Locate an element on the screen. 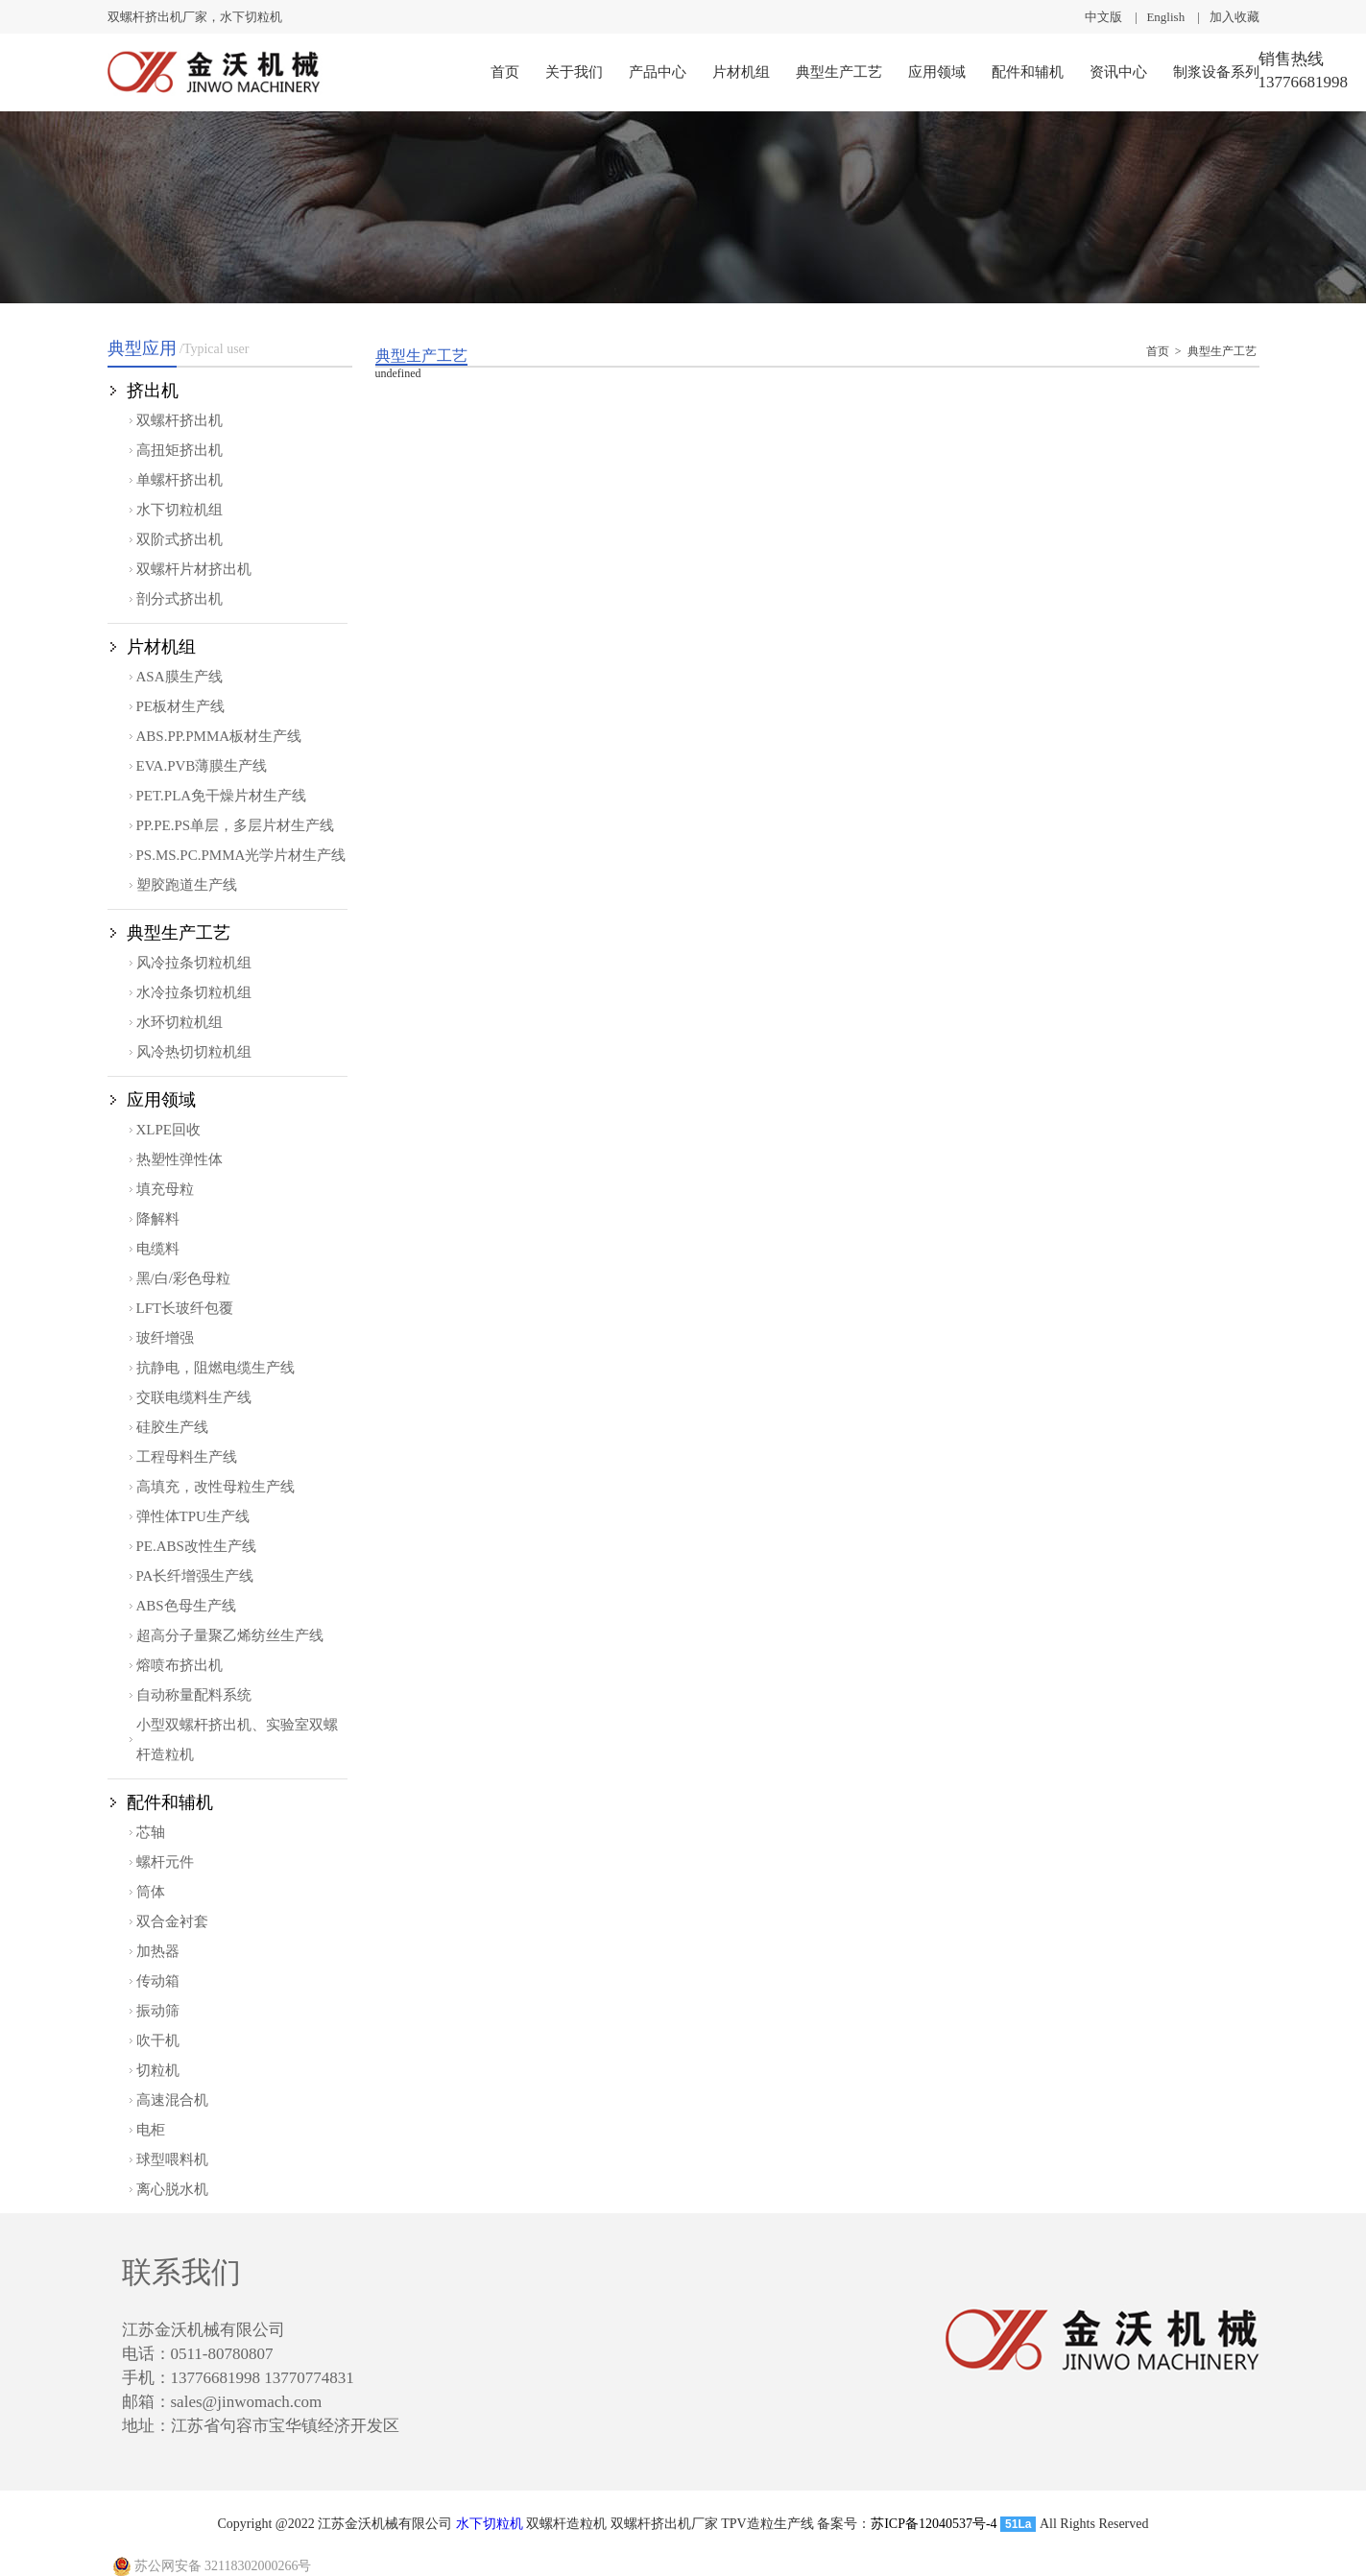 The width and height of the screenshot is (1366, 2576). 热塑性弹性体 is located at coordinates (179, 1159).